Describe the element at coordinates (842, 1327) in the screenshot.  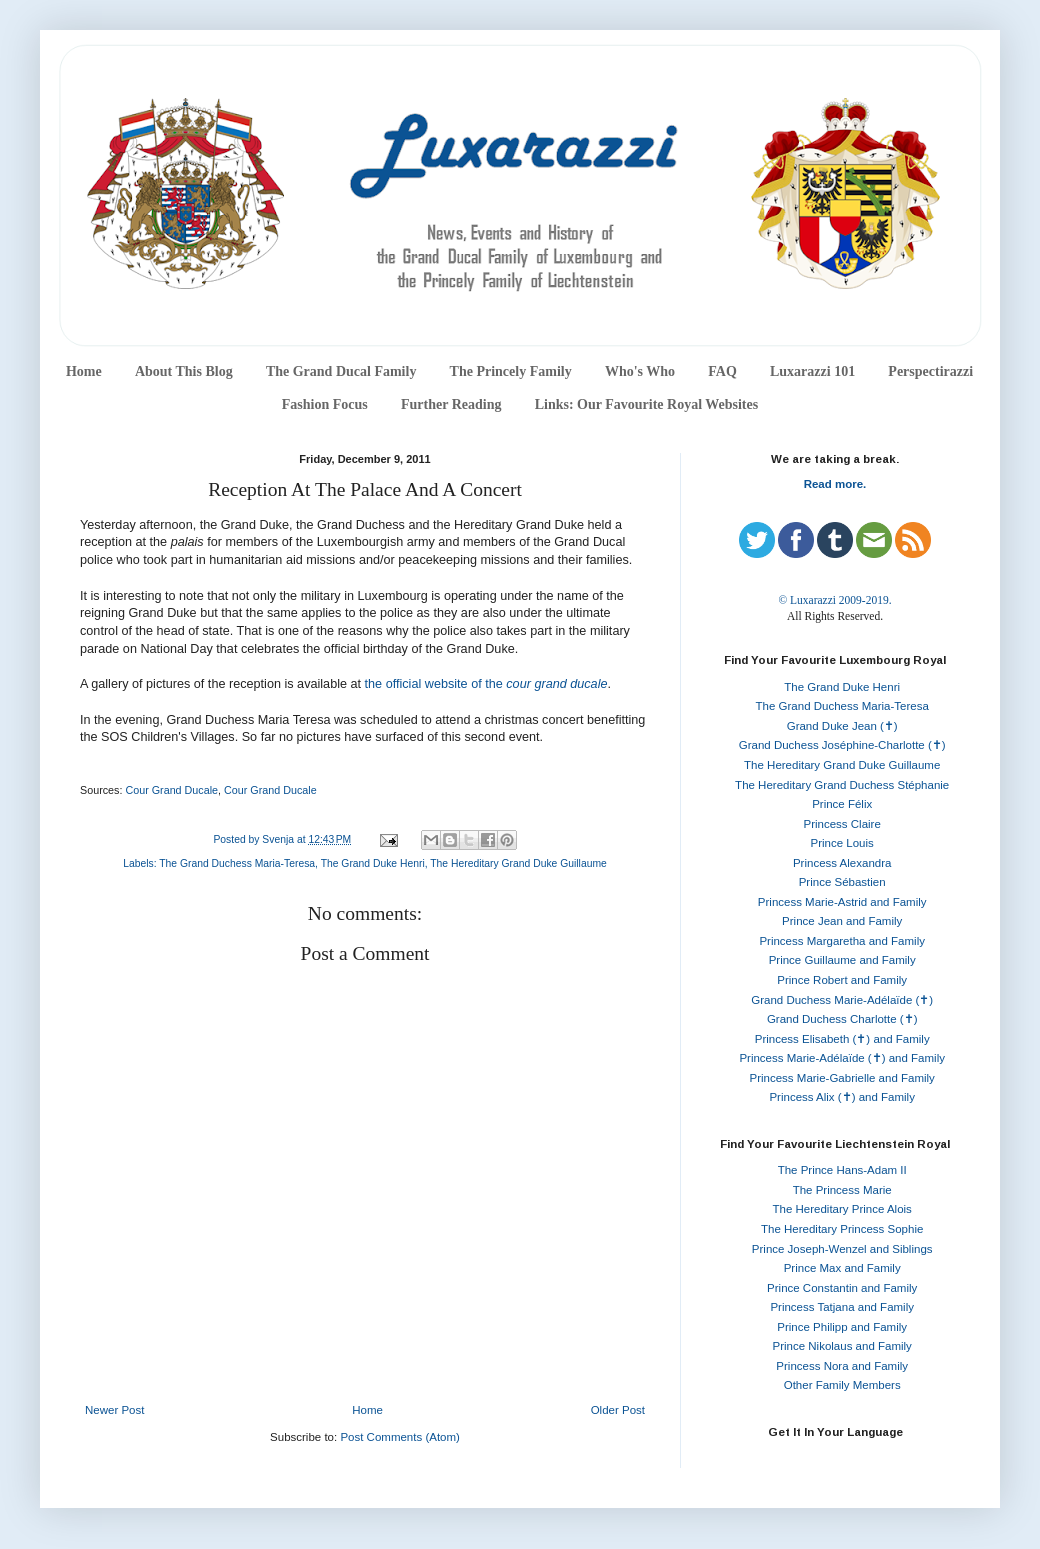
I see `Prince Philipp and Family` at that location.